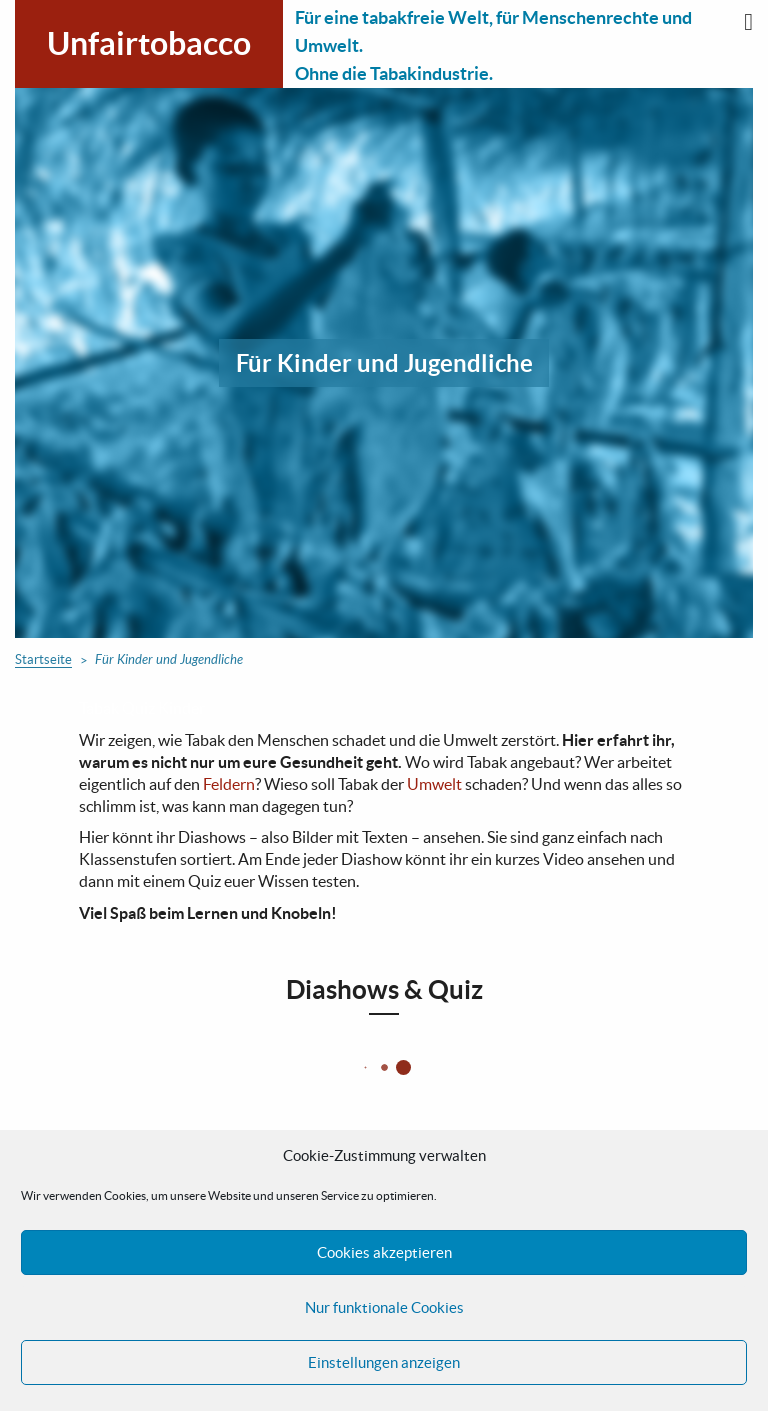 The width and height of the screenshot is (768, 1411). I want to click on Nur funktionale Cookies, so click(384, 1307).